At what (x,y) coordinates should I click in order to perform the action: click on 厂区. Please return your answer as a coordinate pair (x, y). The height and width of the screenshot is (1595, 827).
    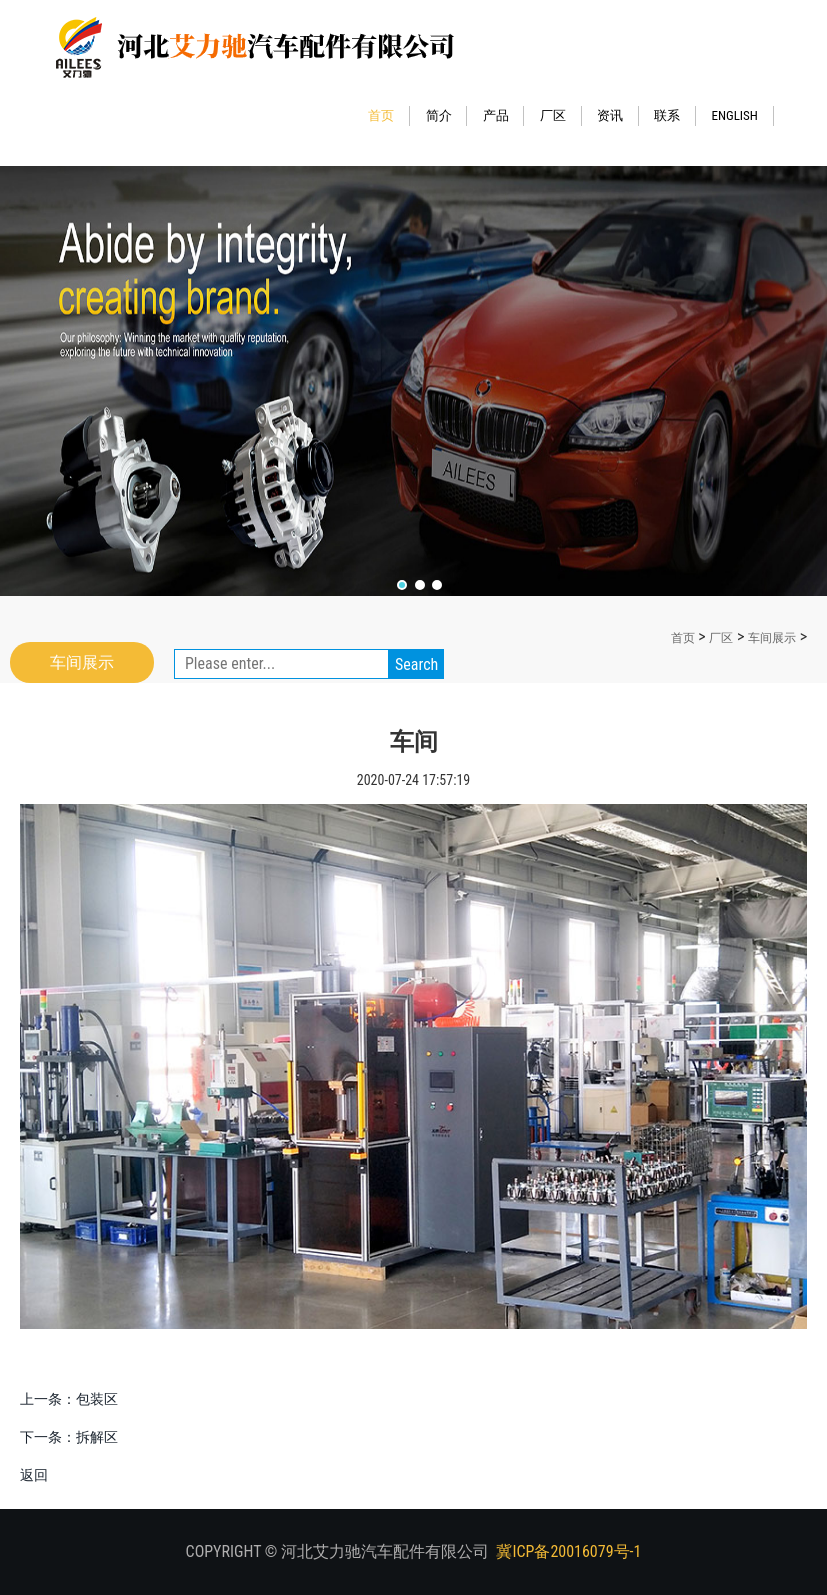
    Looking at the image, I should click on (561, 116).